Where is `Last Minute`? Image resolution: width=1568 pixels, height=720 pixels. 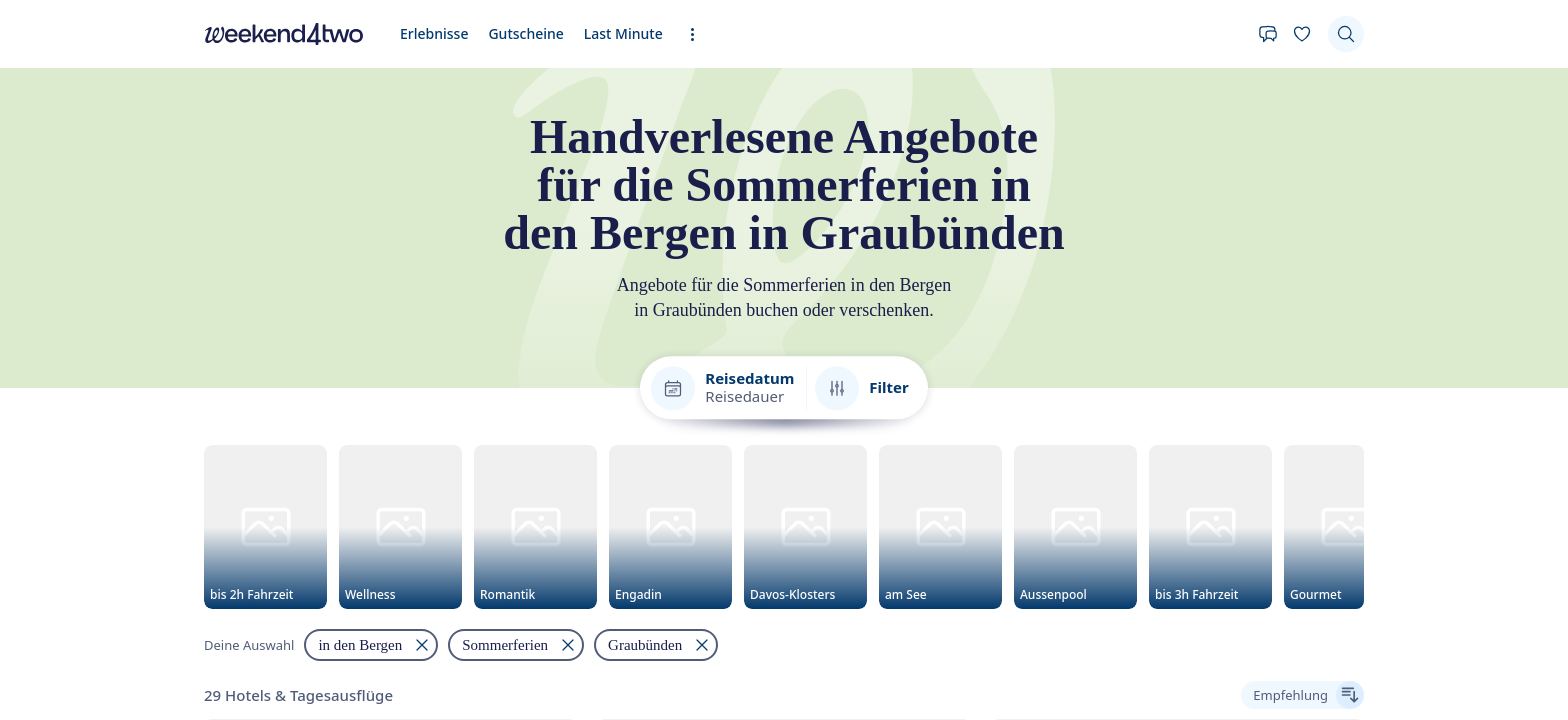
Last Minute is located at coordinates (623, 33).